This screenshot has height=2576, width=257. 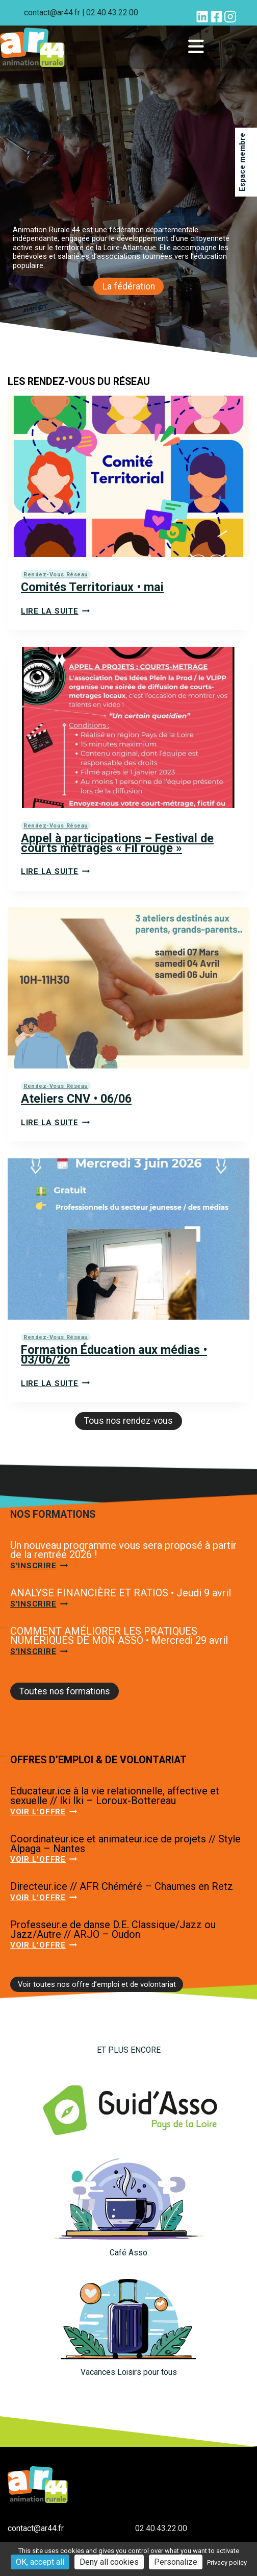 I want to click on Coordinateur.ice et animateur.ice de projets // Style Alpaga – Nantes, so click(x=125, y=1844).